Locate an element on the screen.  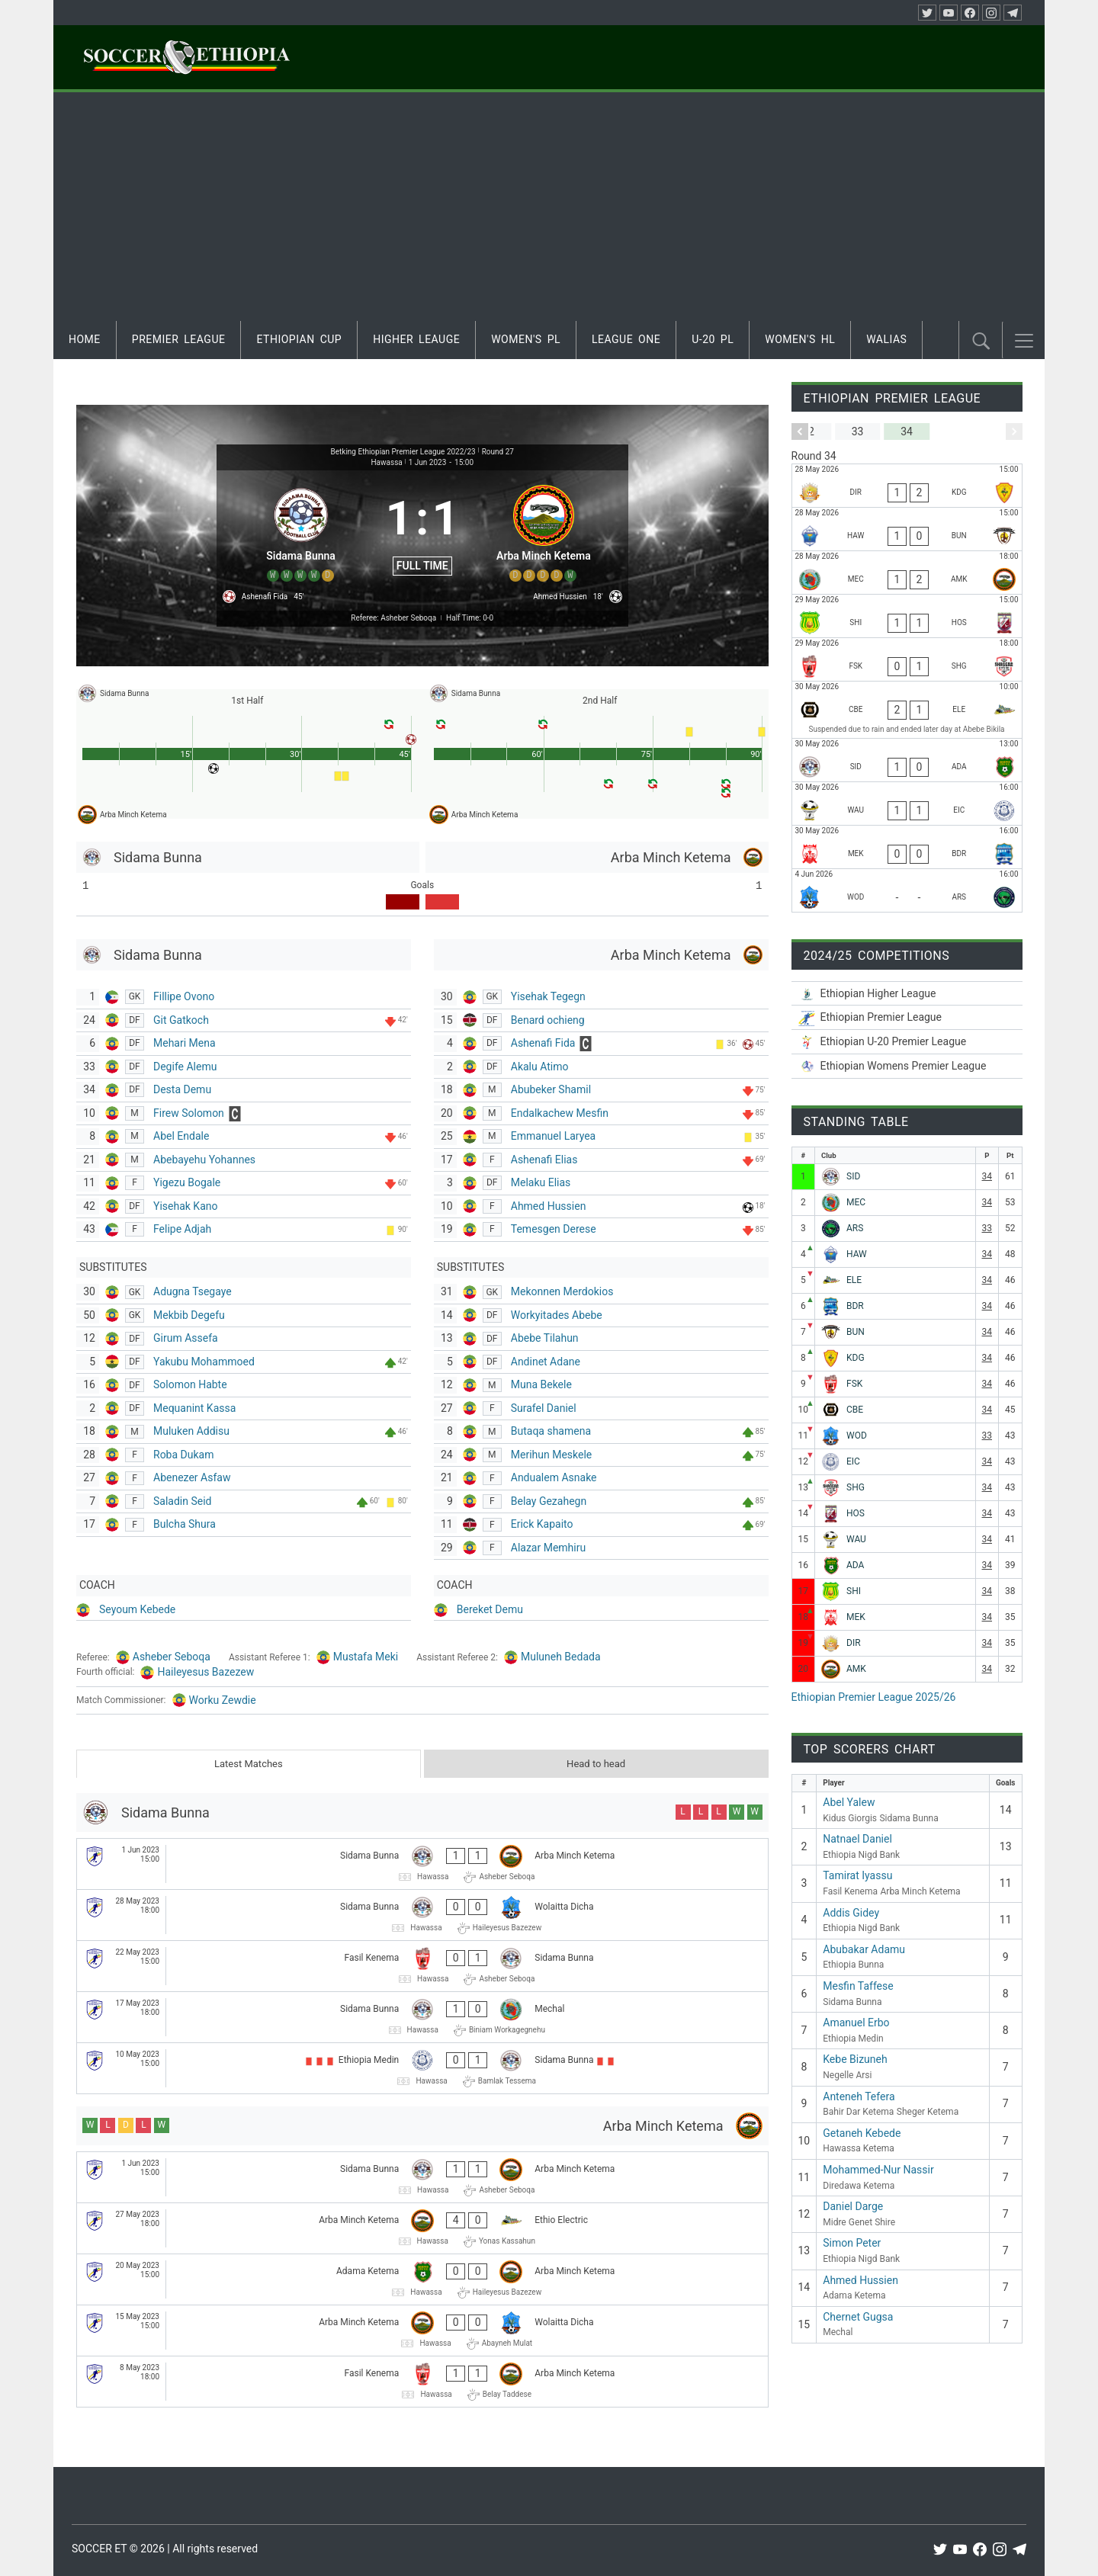
Simon Peter is located at coordinates (852, 2243).